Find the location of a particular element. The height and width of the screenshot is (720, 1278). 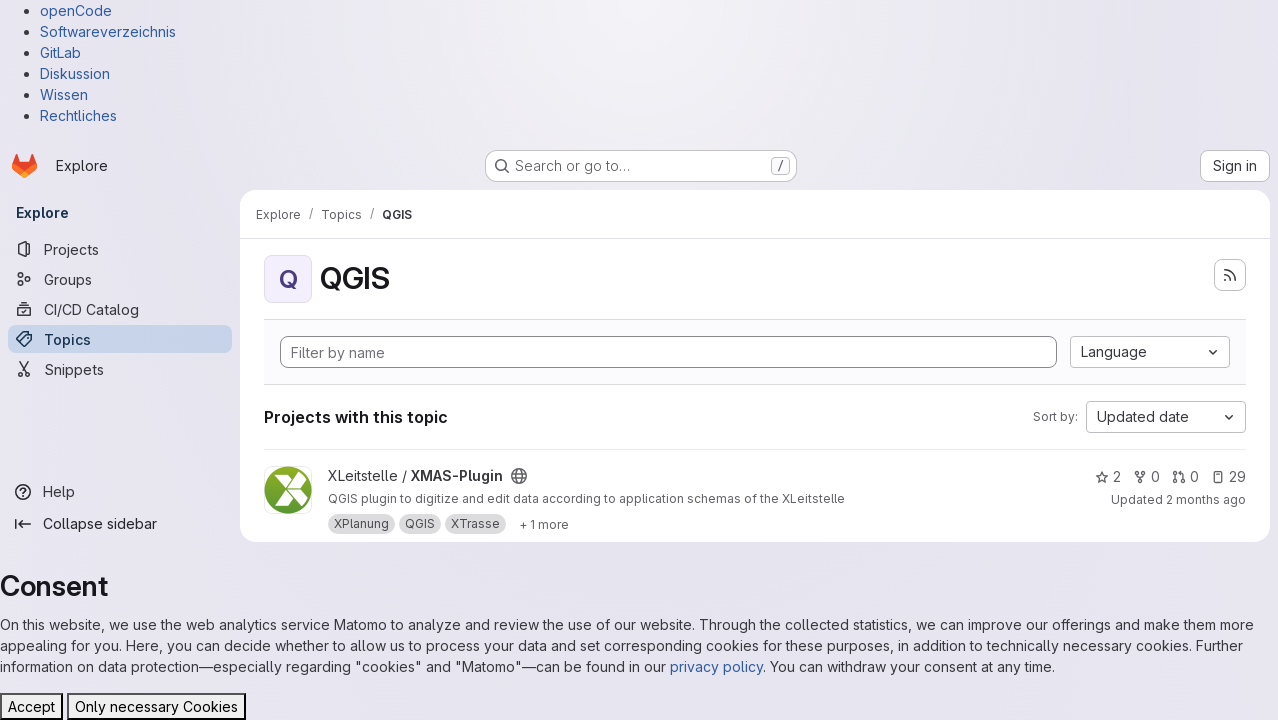

[Snippets] is located at coordinates (120, 369).